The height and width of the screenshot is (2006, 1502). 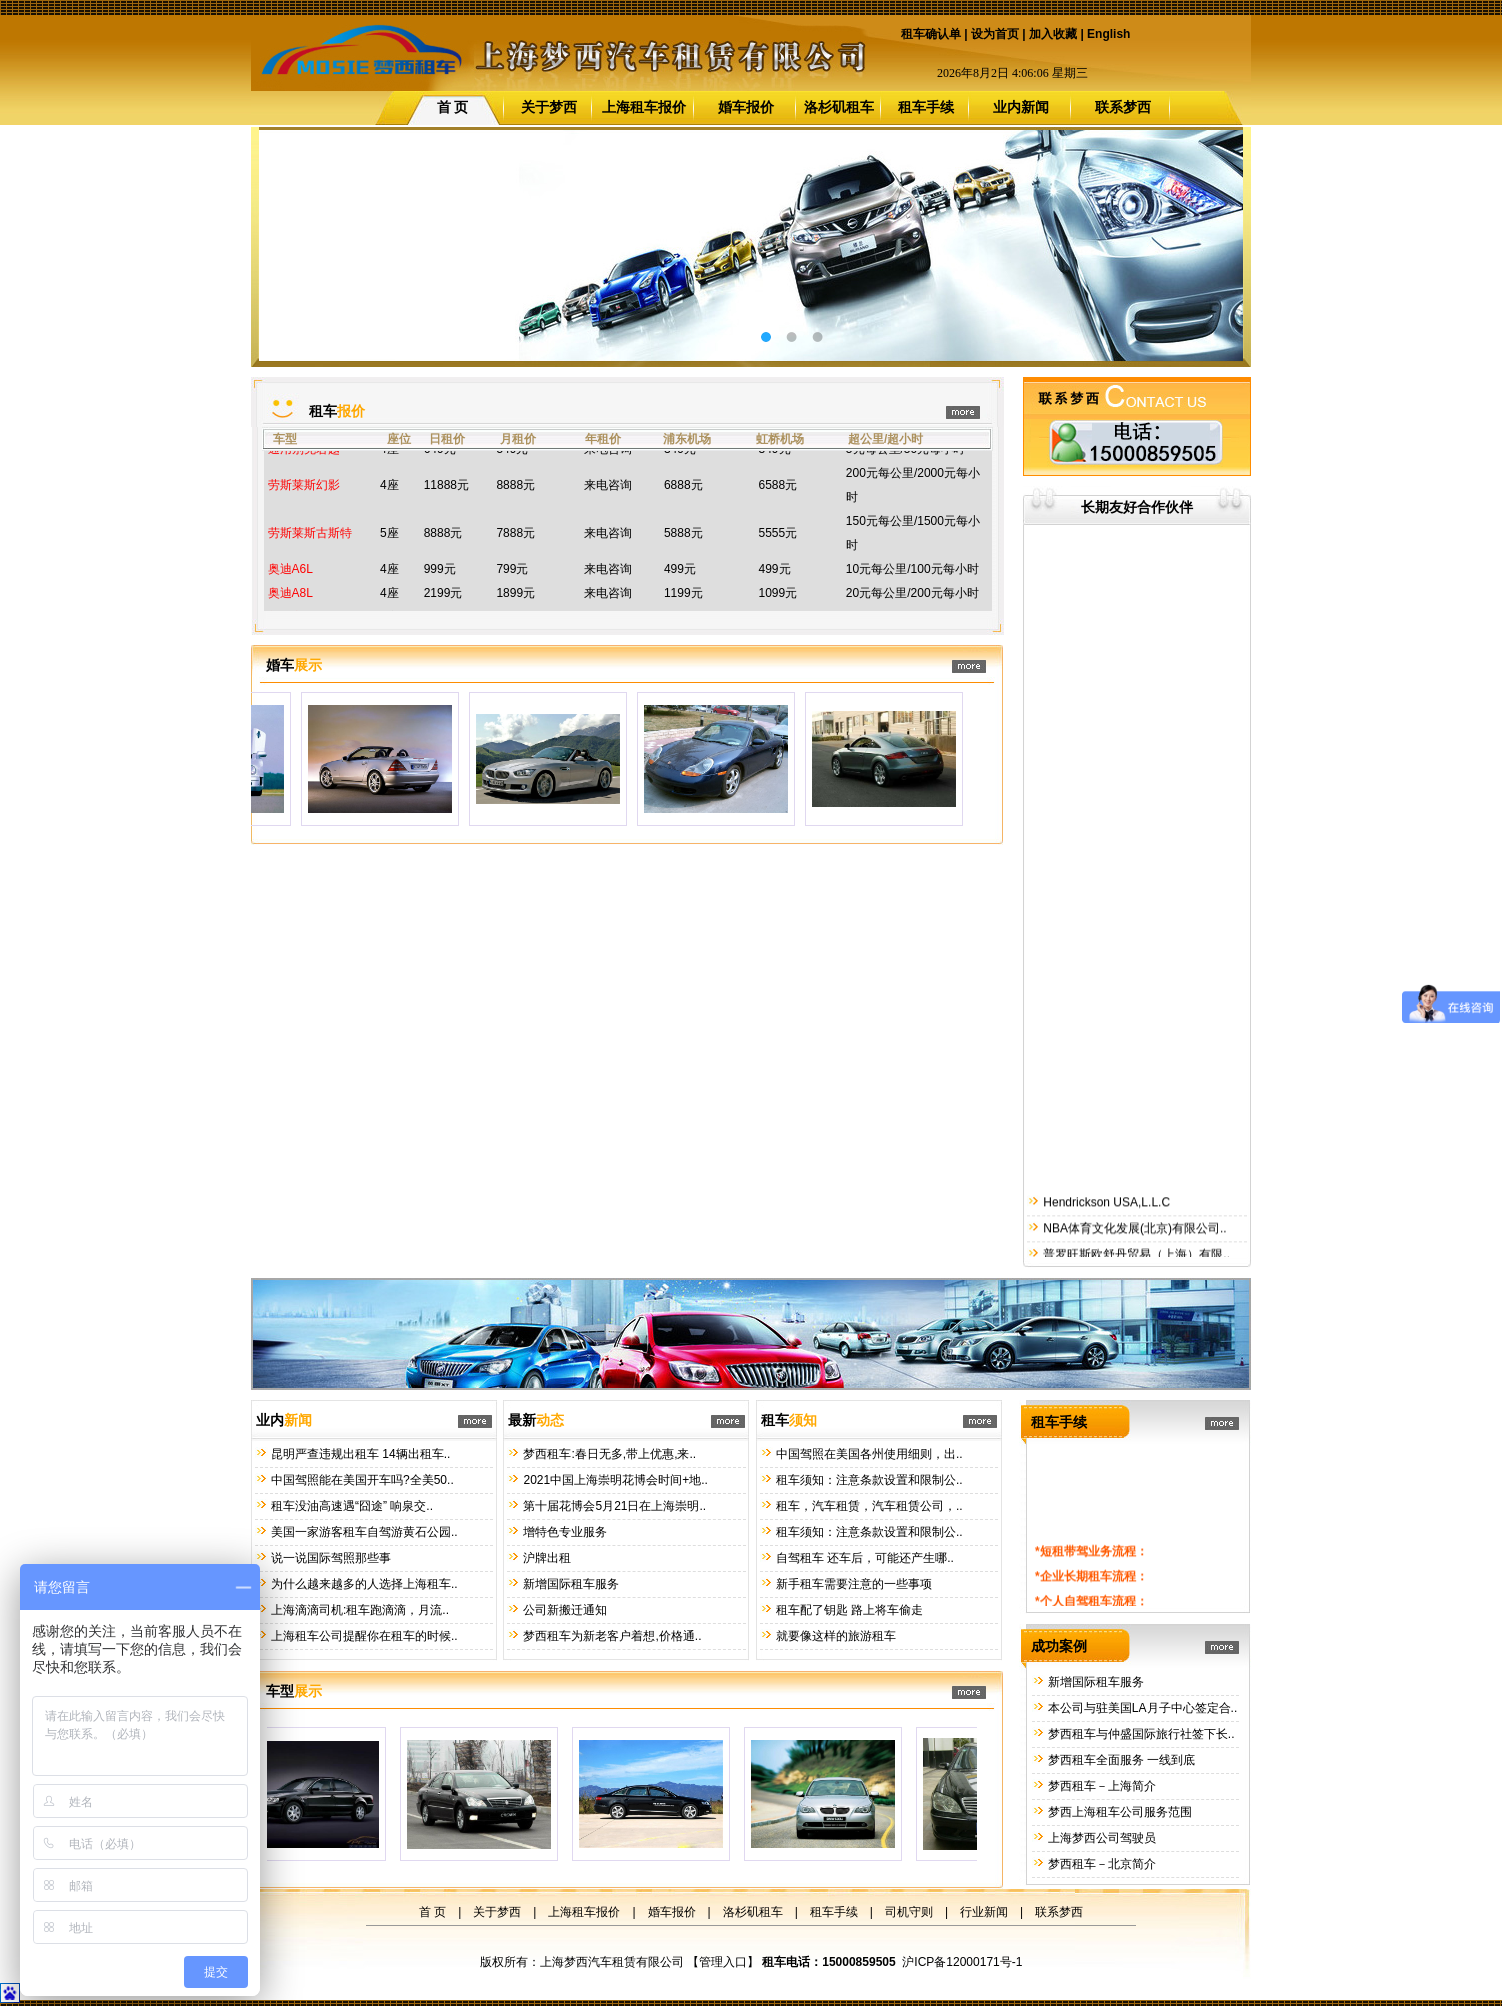 What do you see at coordinates (304, 464) in the screenshot?
I see `通用别克君越` at bounding box center [304, 464].